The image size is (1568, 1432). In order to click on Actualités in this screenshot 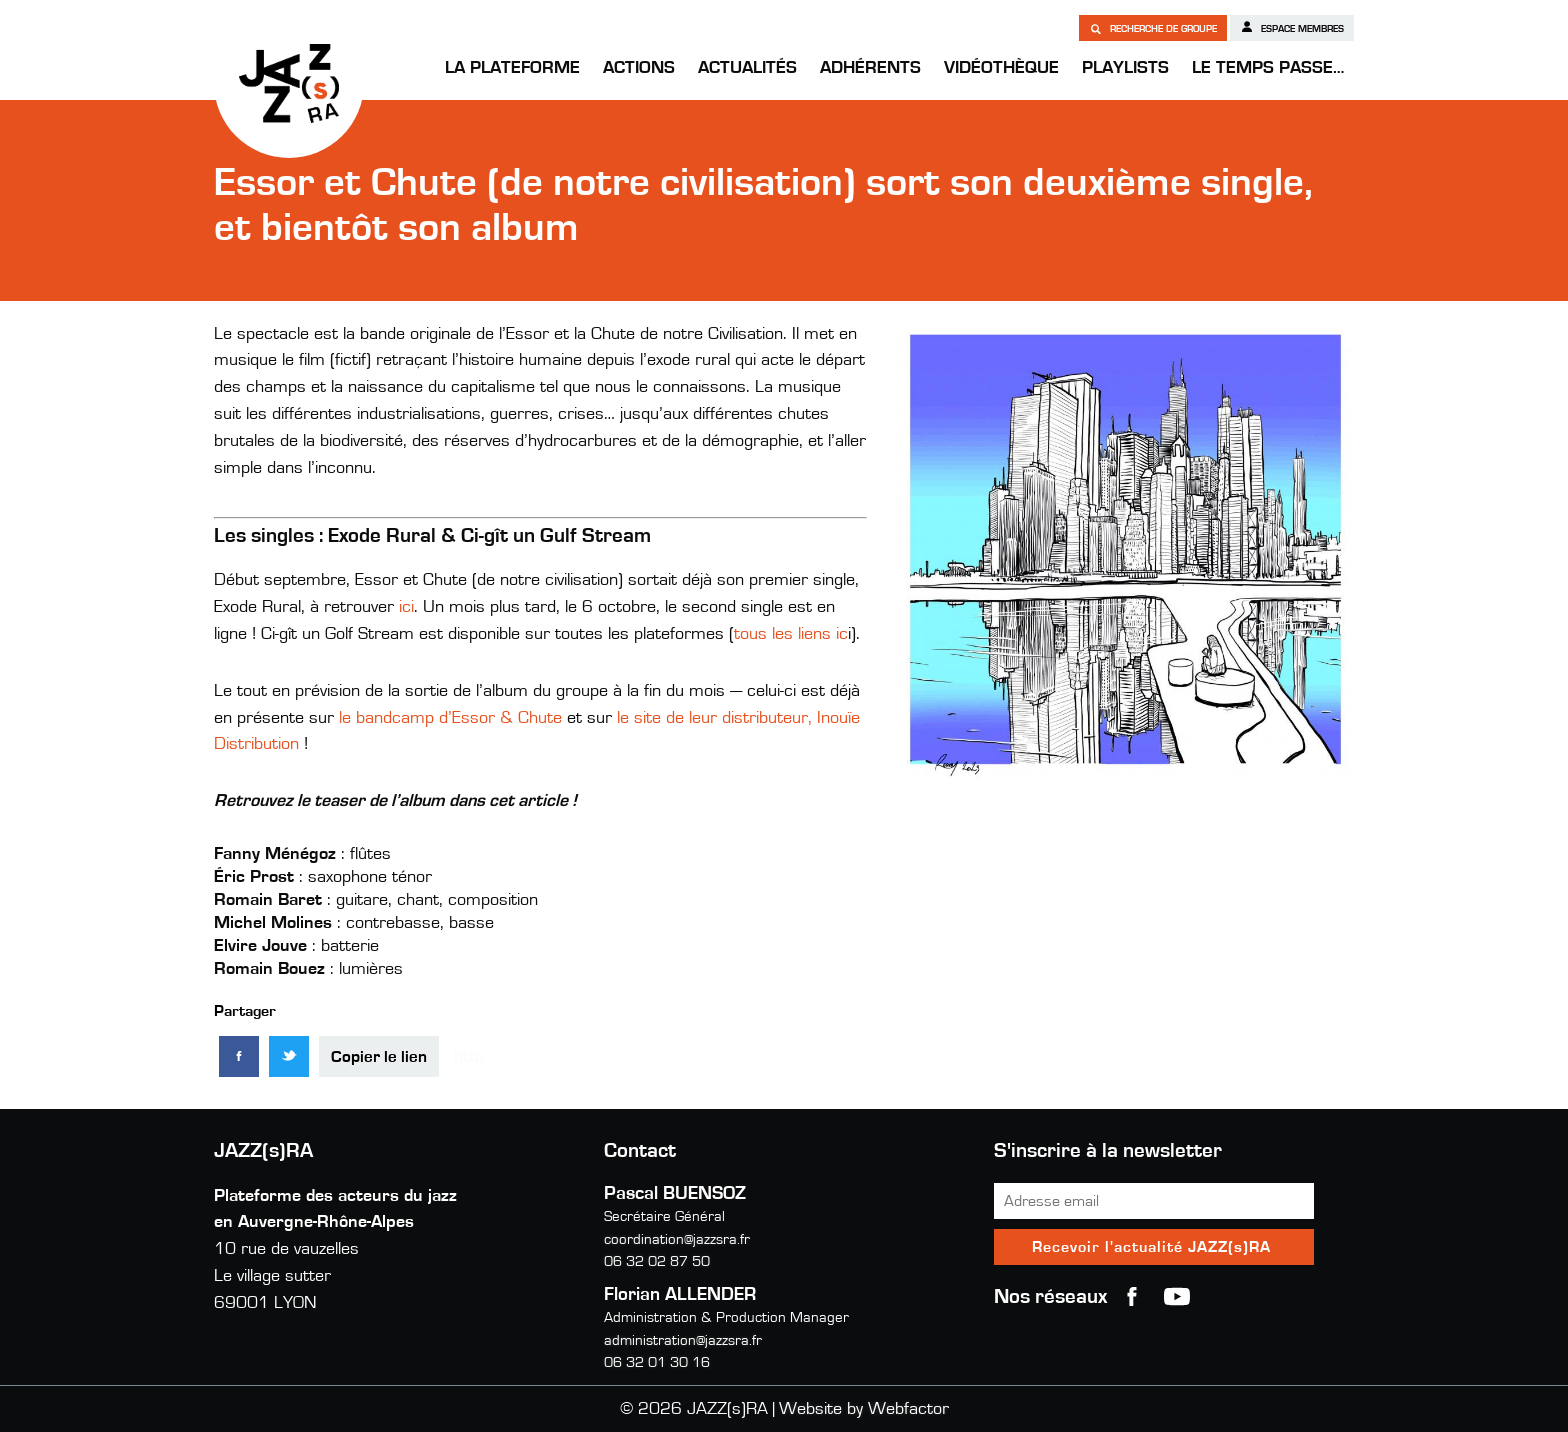, I will do `click(747, 68)`.